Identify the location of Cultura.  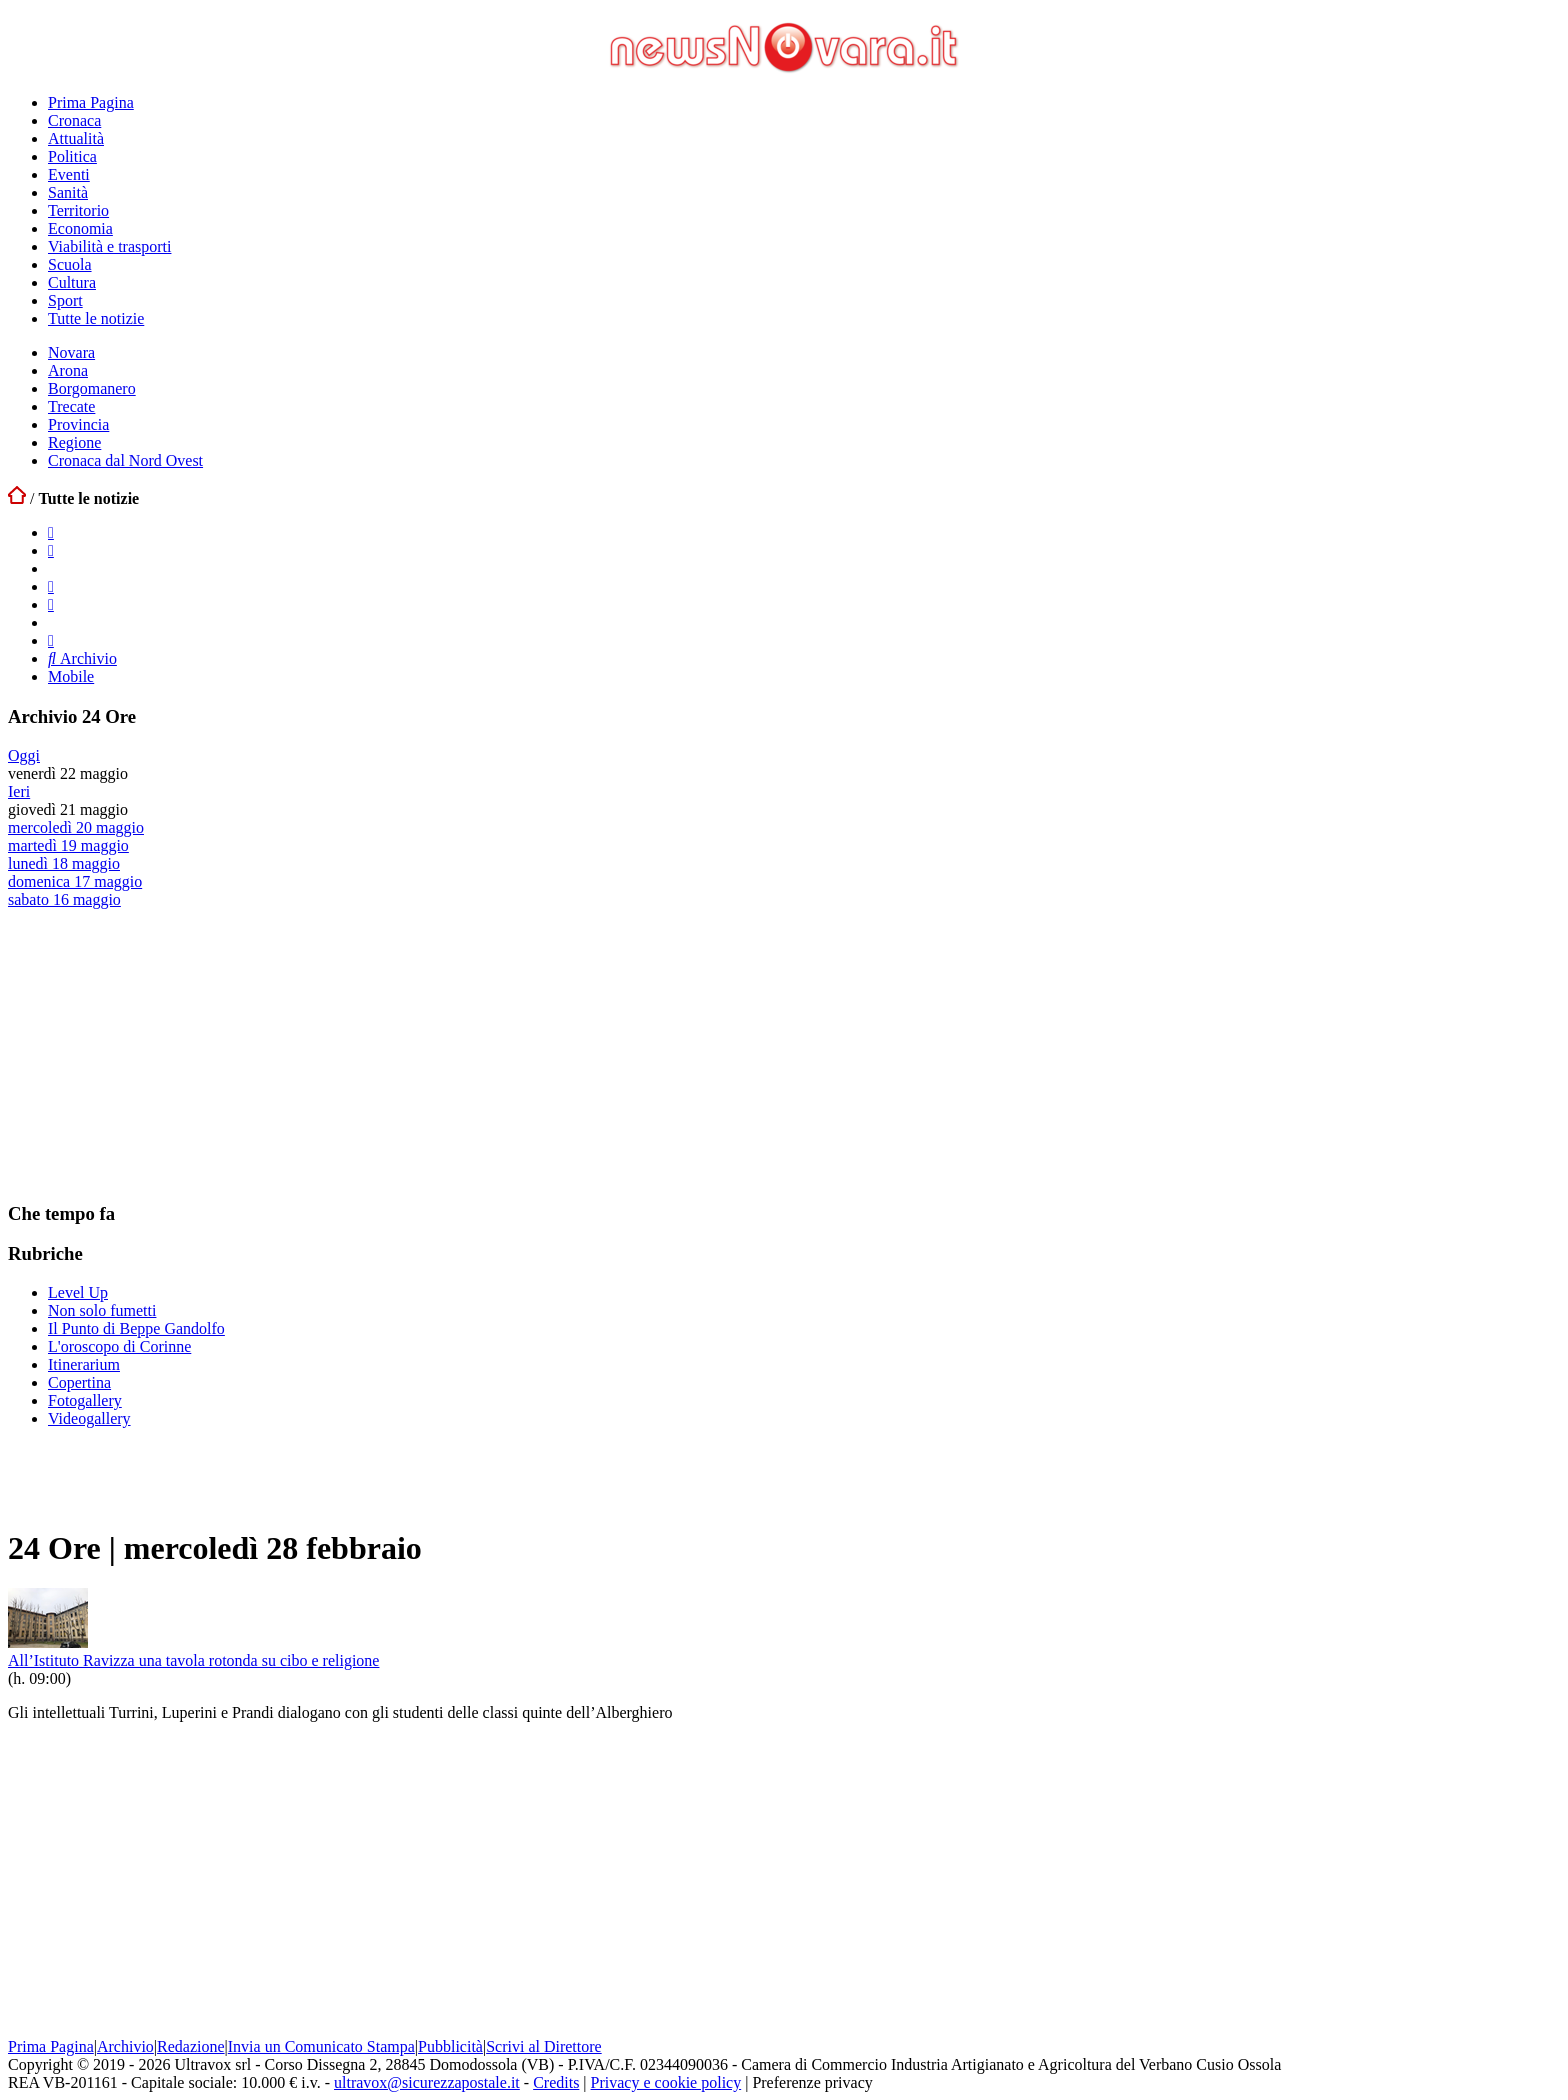
(72, 282).